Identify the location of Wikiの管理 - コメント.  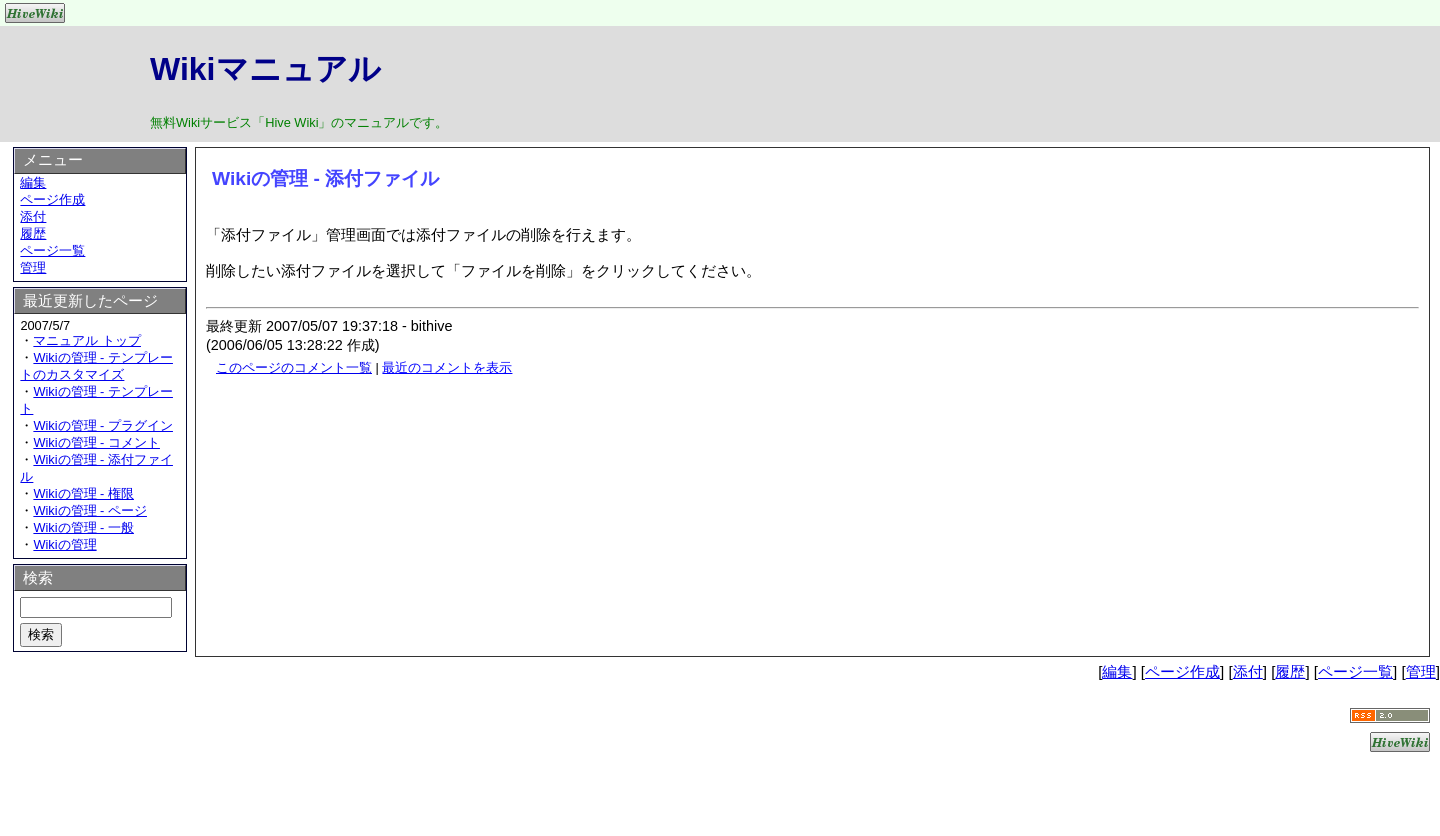
(96, 442).